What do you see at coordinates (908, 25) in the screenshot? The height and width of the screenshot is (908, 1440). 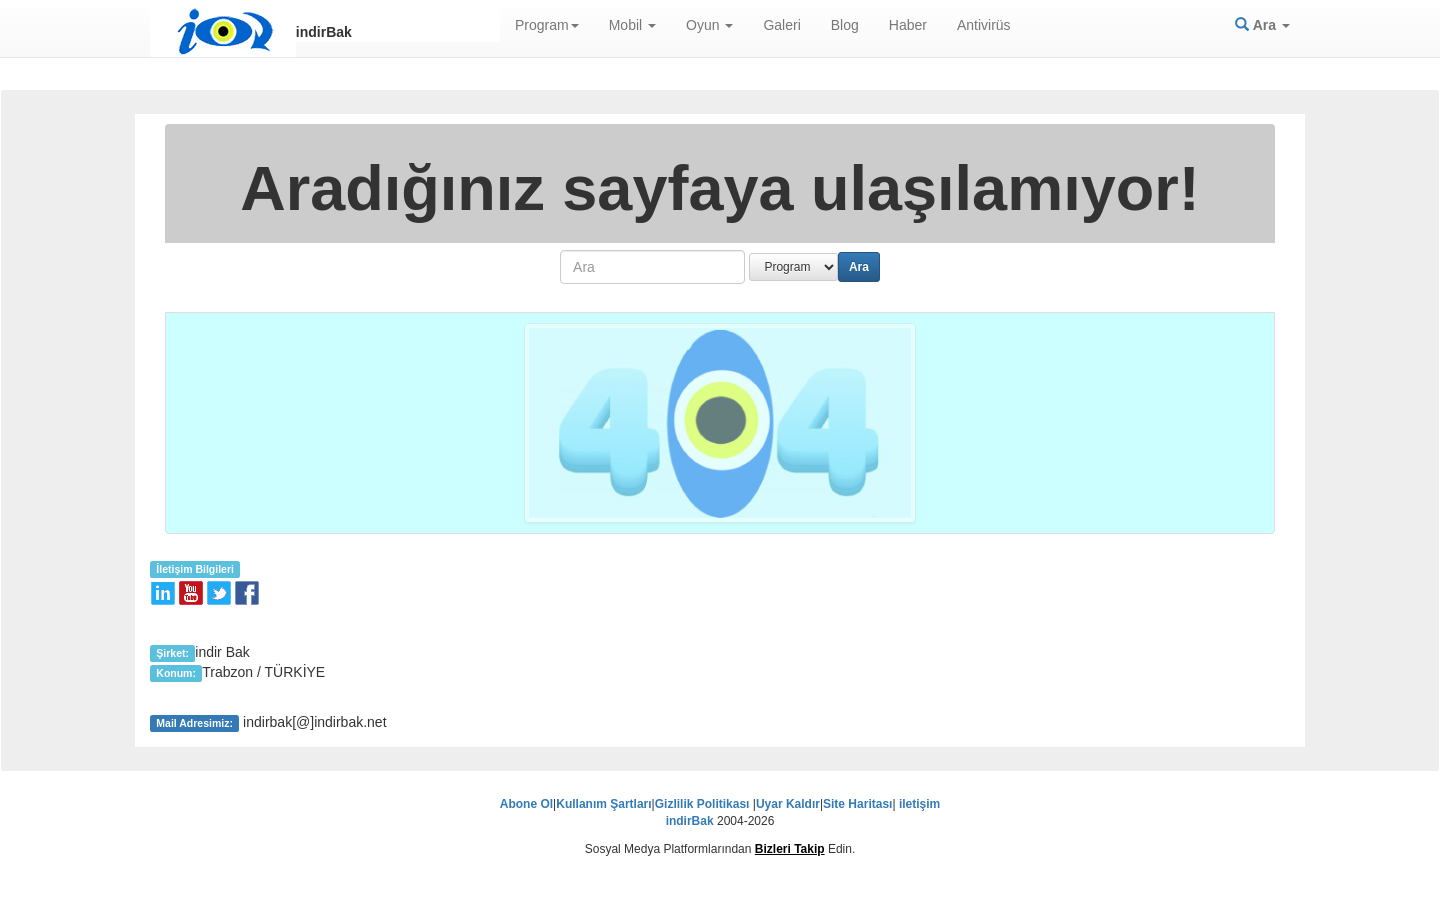 I see `Haber` at bounding box center [908, 25].